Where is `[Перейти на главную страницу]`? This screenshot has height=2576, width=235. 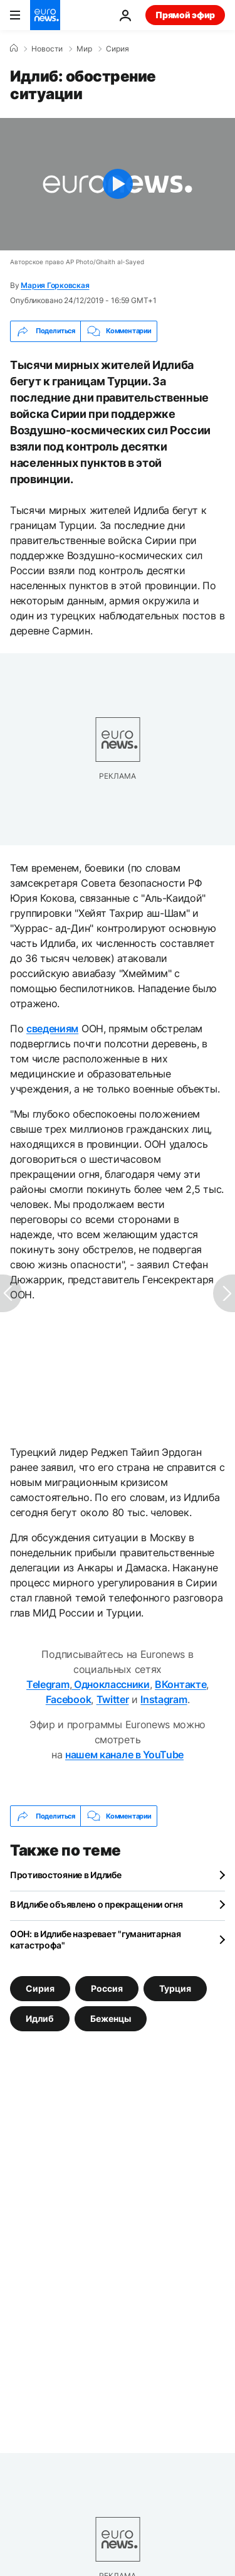
[Перейти на главную страницу] is located at coordinates (45, 15).